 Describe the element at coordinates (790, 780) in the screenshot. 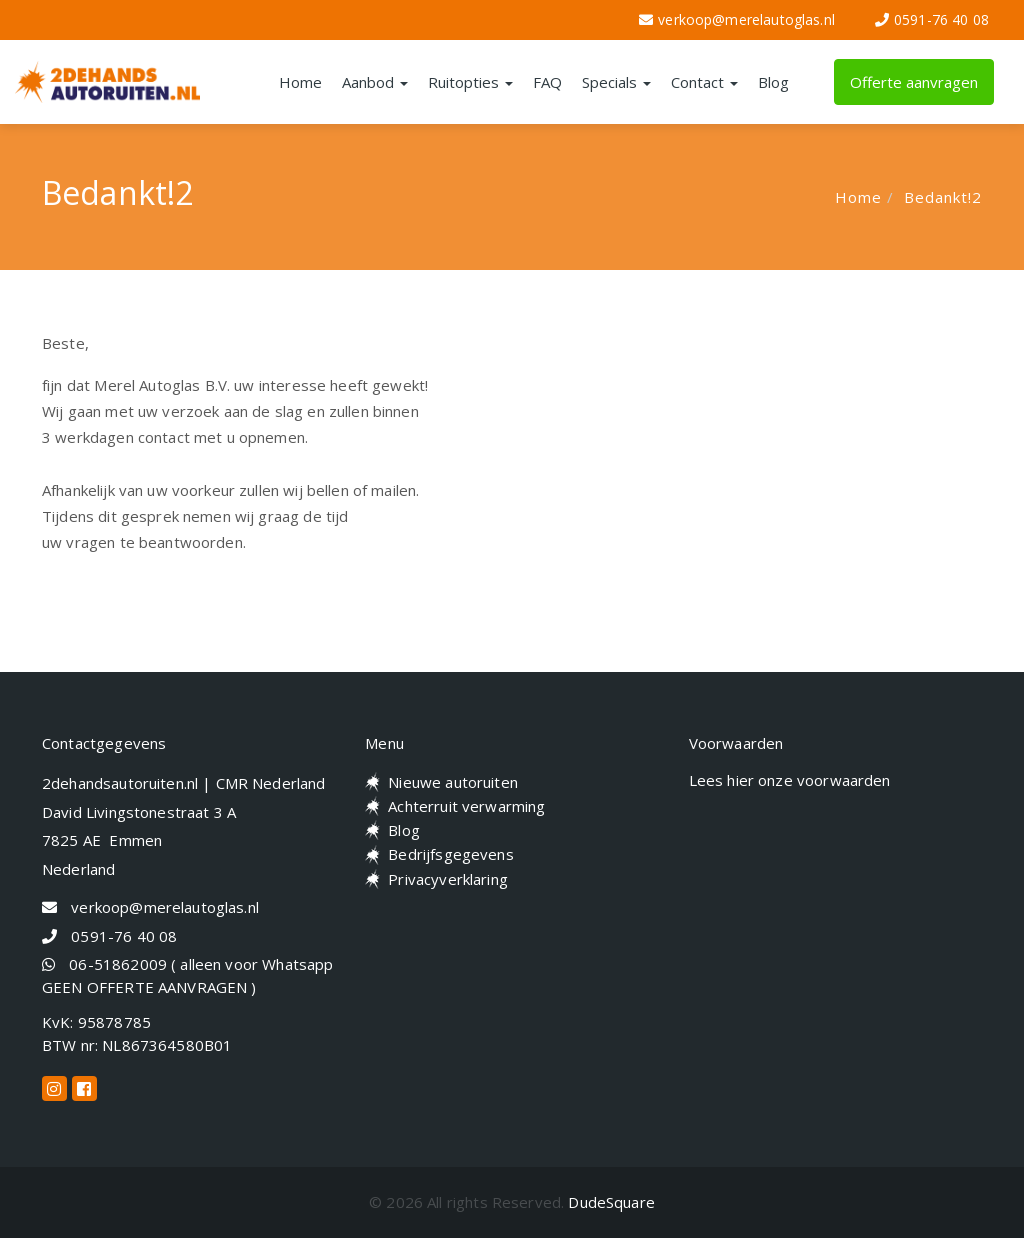

I see `Lees hier onze voorwaarden` at that location.